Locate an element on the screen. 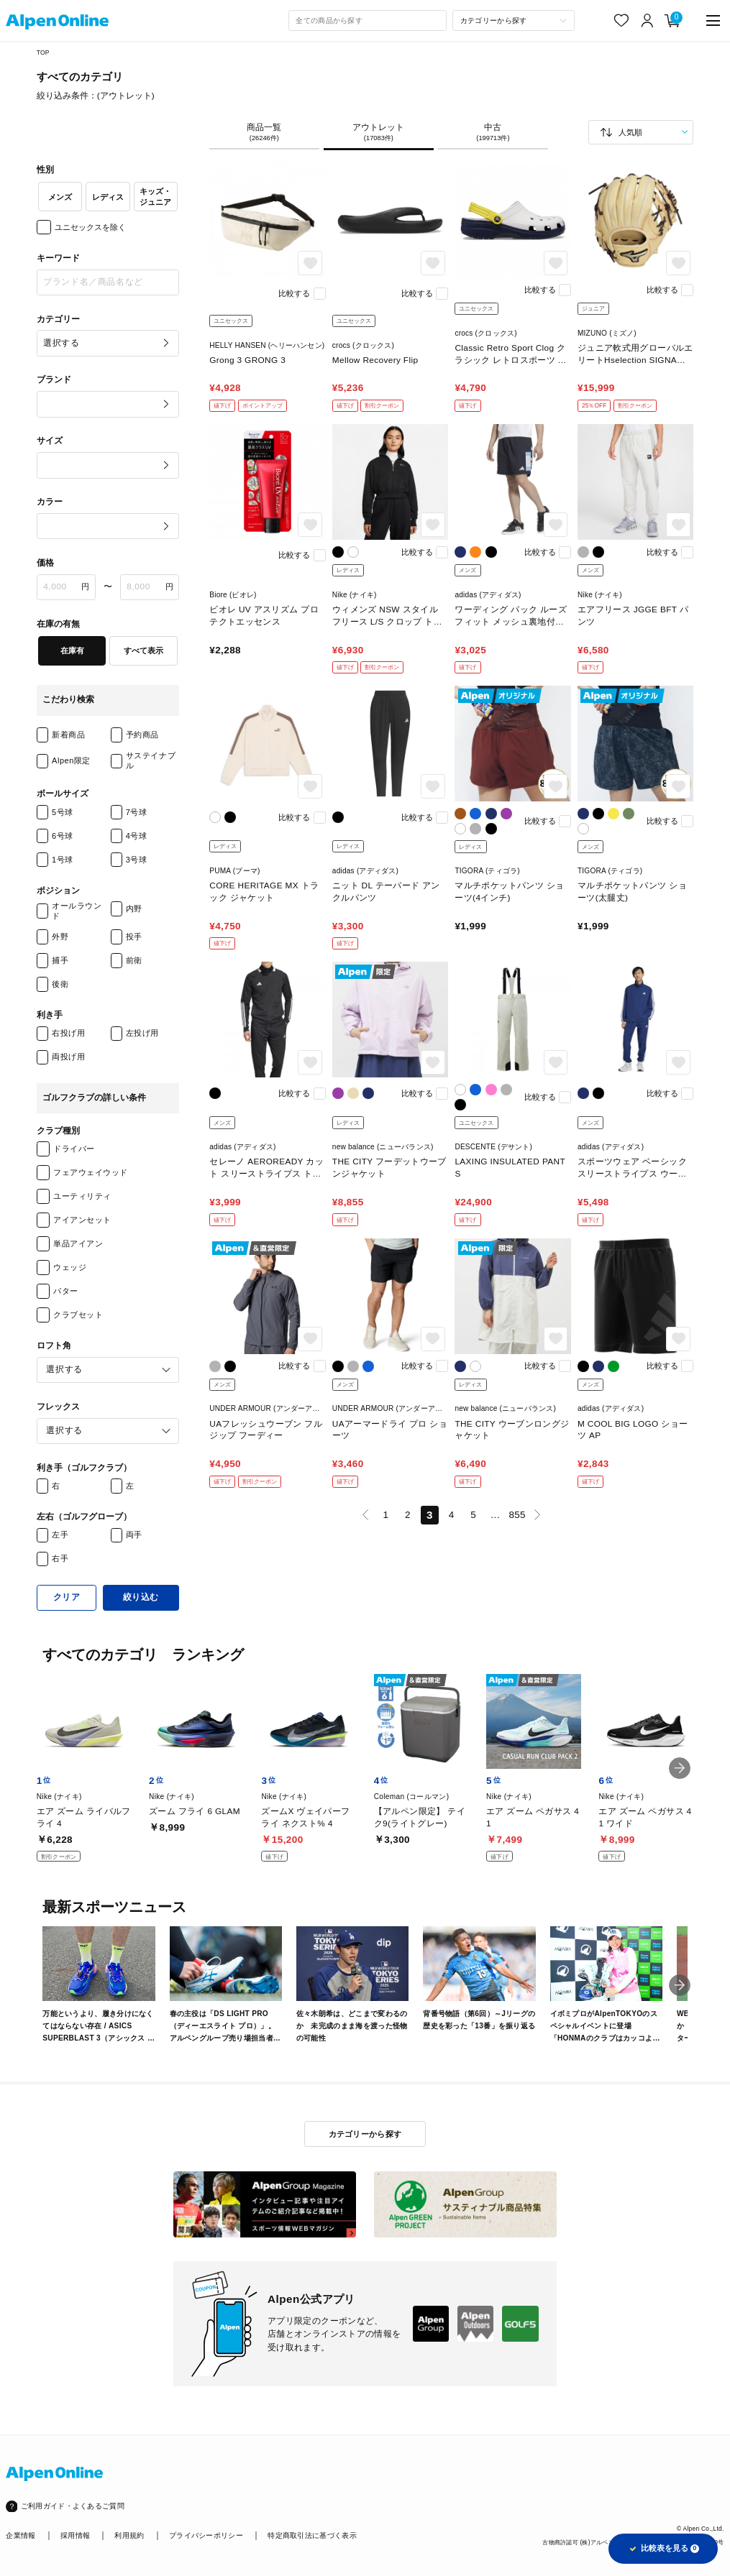 The height and width of the screenshot is (2576, 730). レディス is located at coordinates (108, 197).